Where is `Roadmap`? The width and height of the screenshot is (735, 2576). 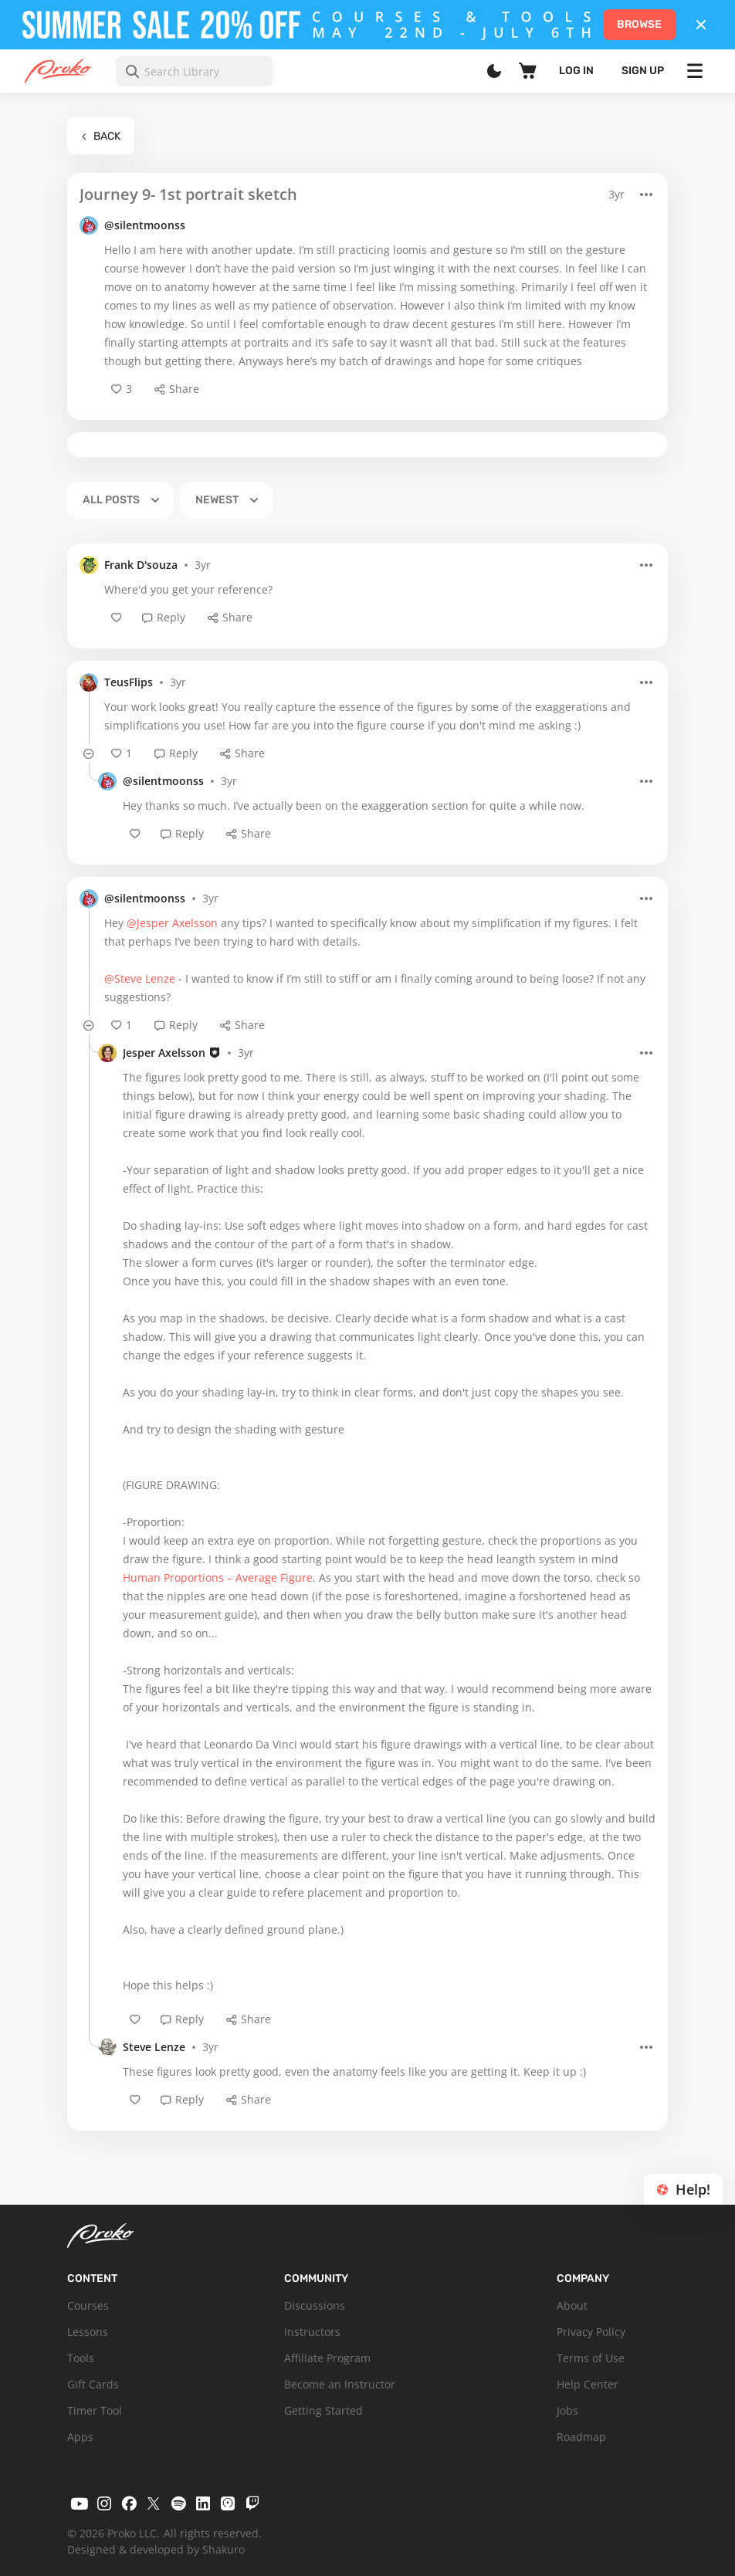
Roadmap is located at coordinates (581, 2436).